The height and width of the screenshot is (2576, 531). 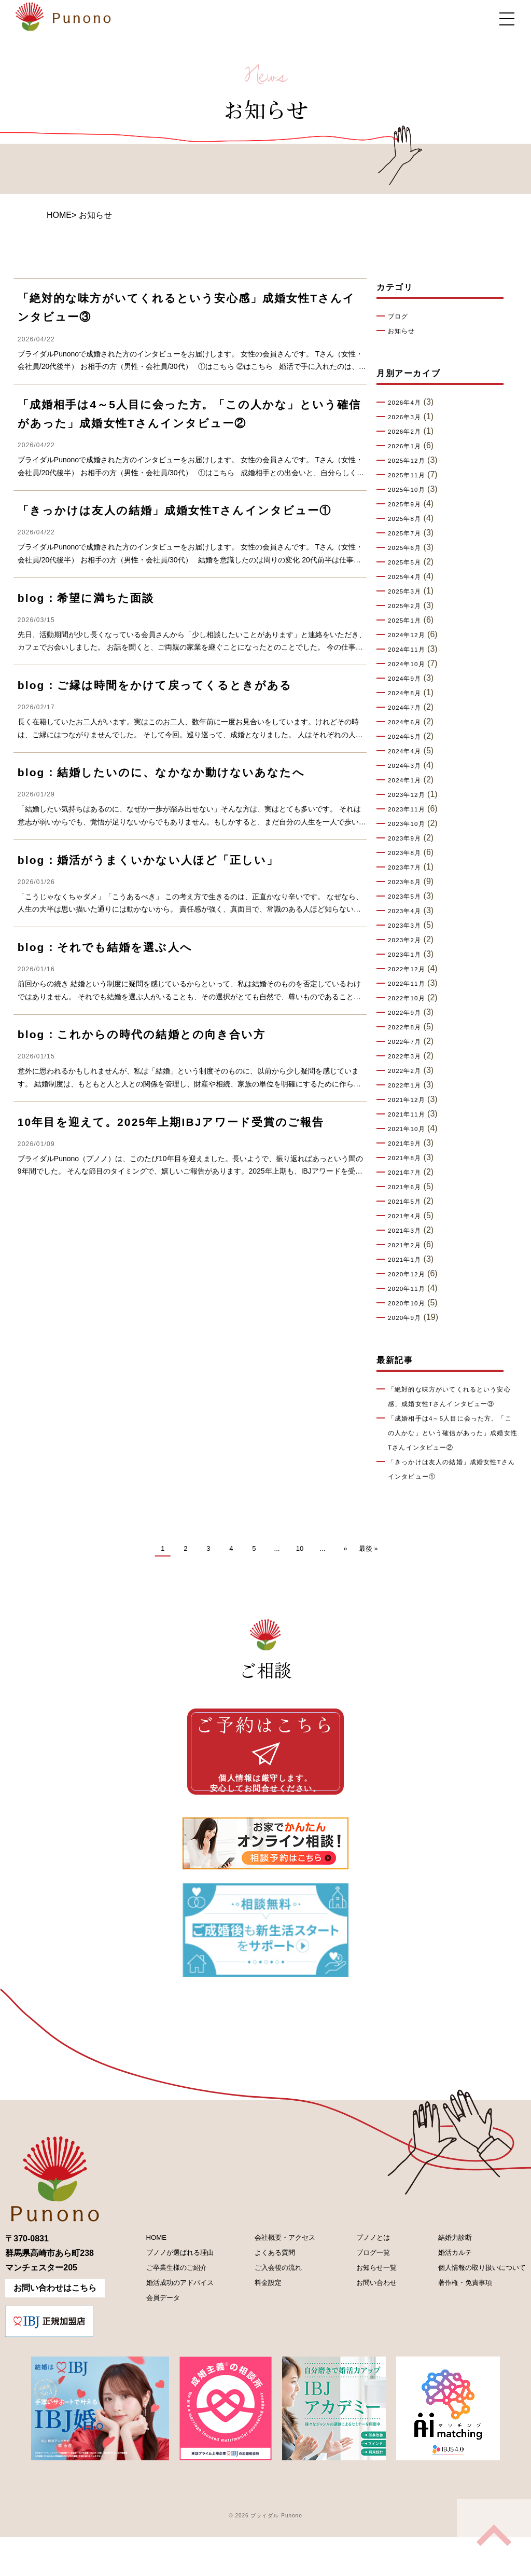 I want to click on 2021年11月, so click(x=410, y=1114).